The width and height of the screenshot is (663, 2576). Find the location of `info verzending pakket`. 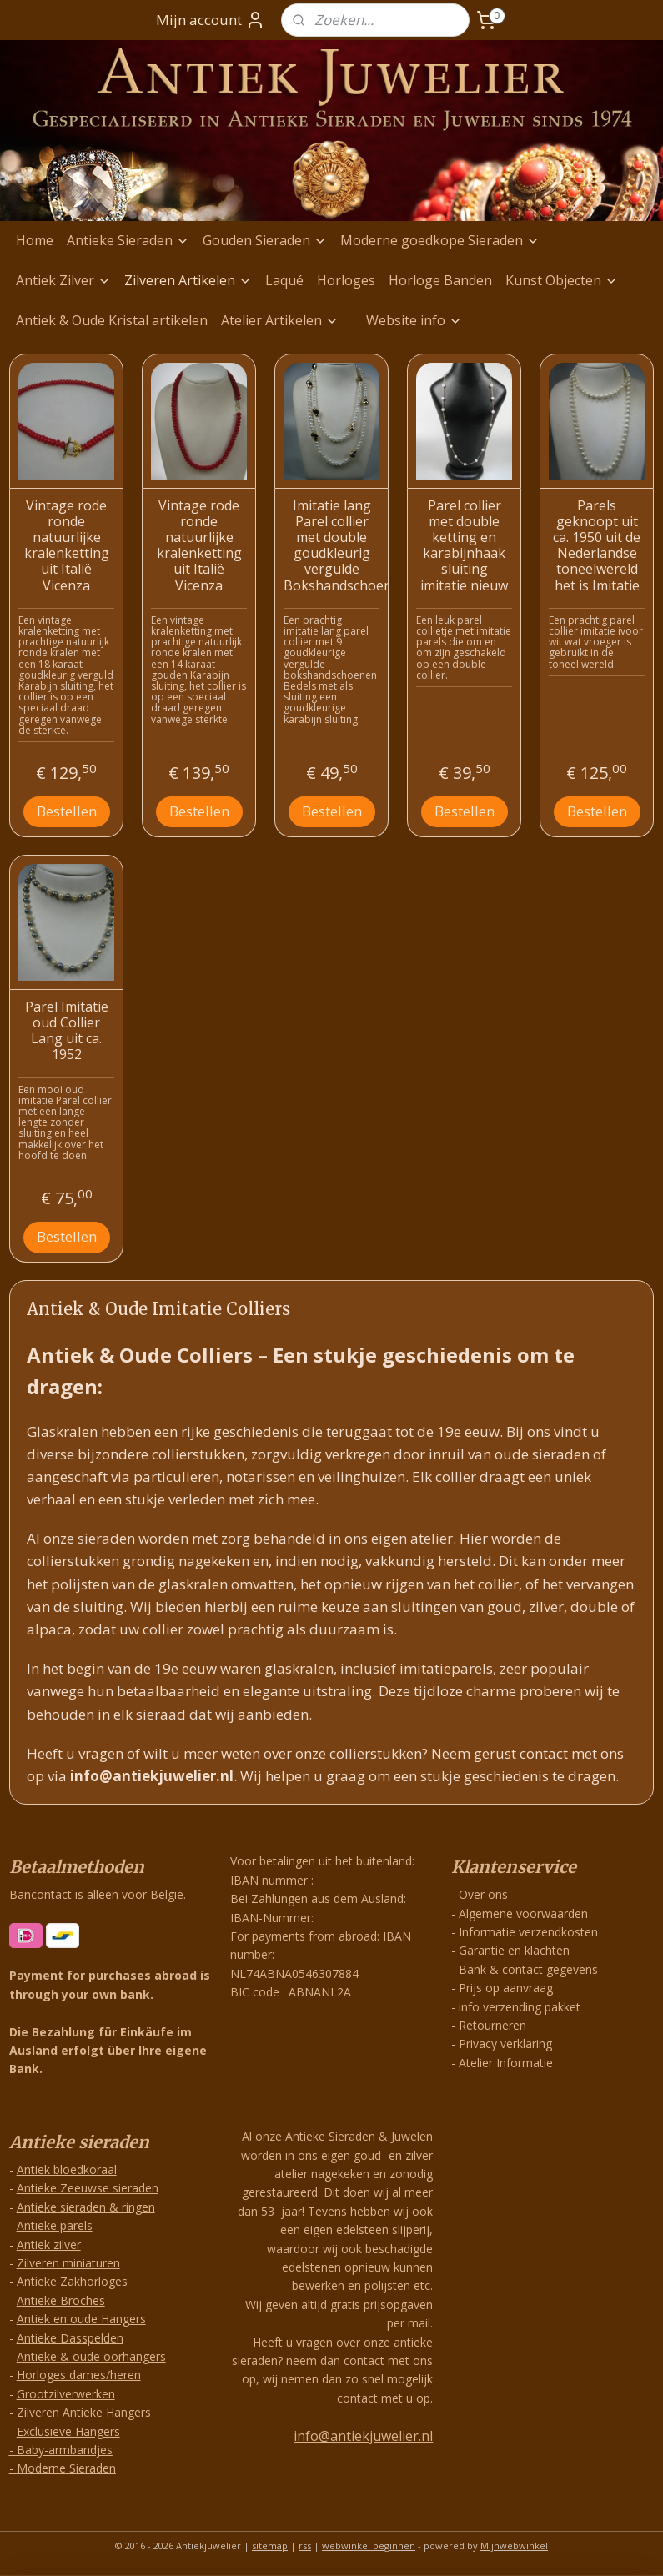

info verzending pakket is located at coordinates (519, 2007).